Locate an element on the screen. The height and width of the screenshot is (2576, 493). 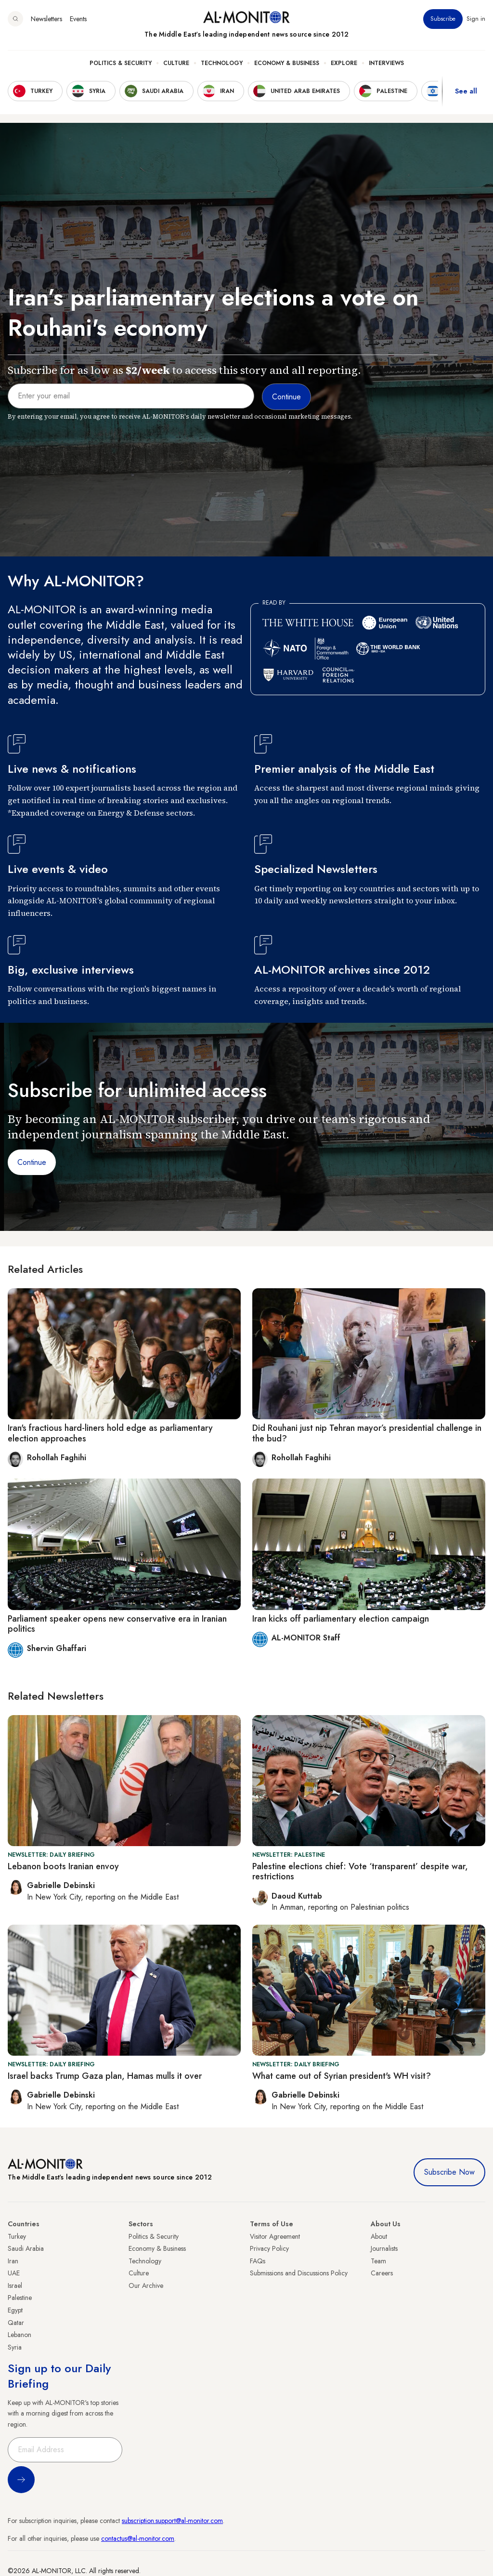
Politics & Security is located at coordinates (121, 63).